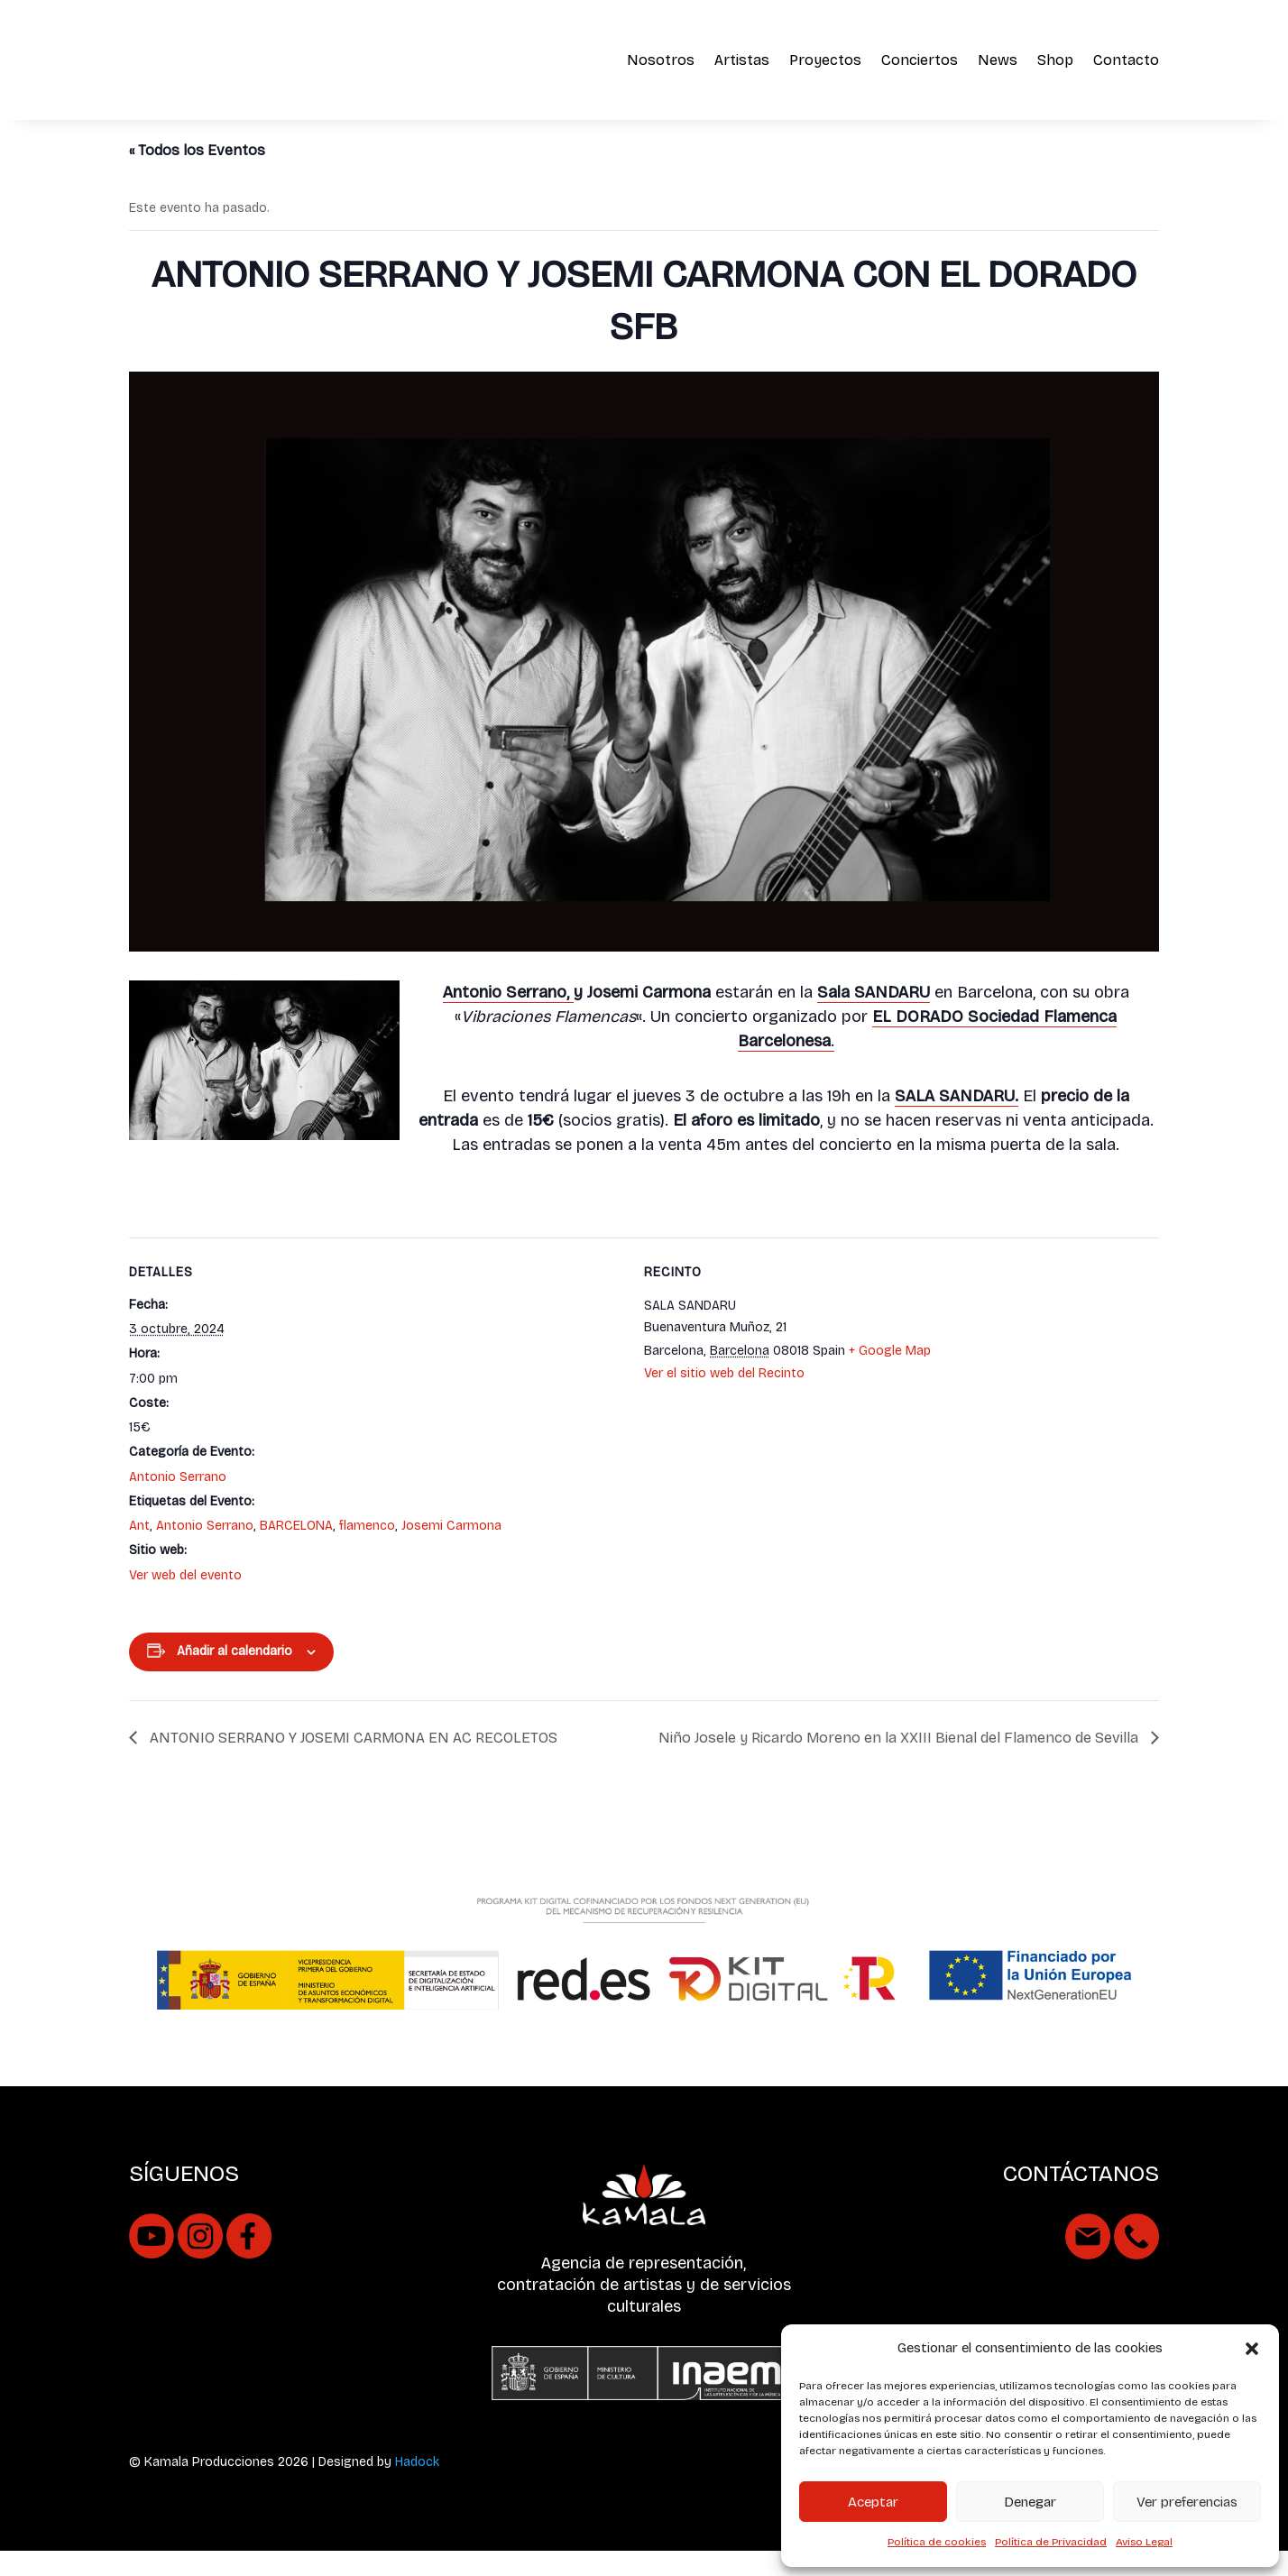 This screenshot has width=1288, height=2576. Describe the element at coordinates (508, 1017) in the screenshot. I see `Antonio Serrano,` at that location.